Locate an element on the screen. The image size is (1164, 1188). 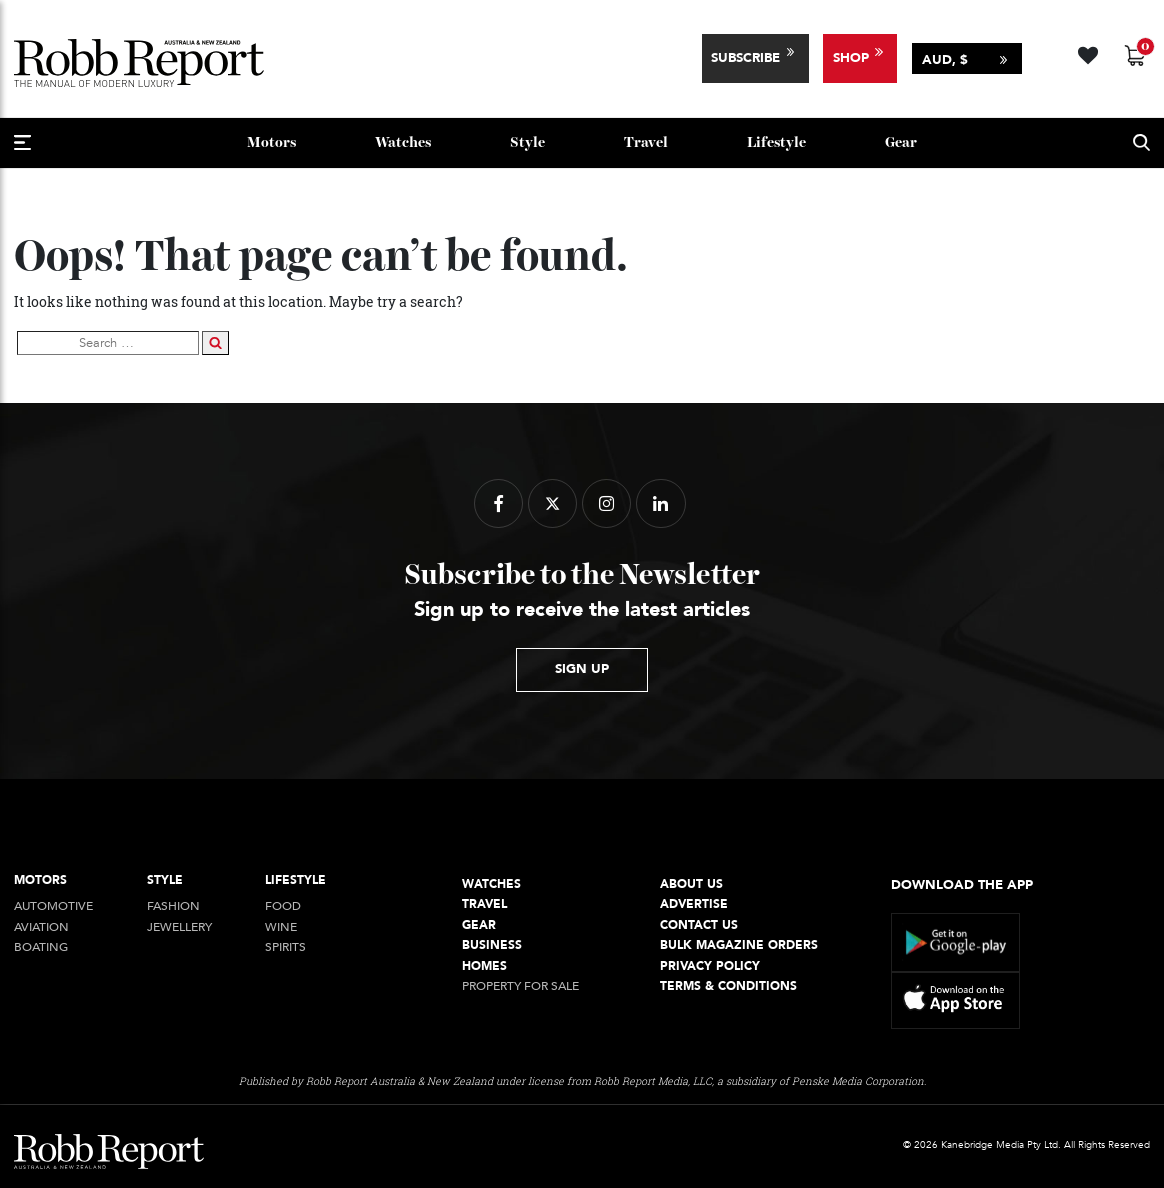
Subscribe is located at coordinates (745, 58).